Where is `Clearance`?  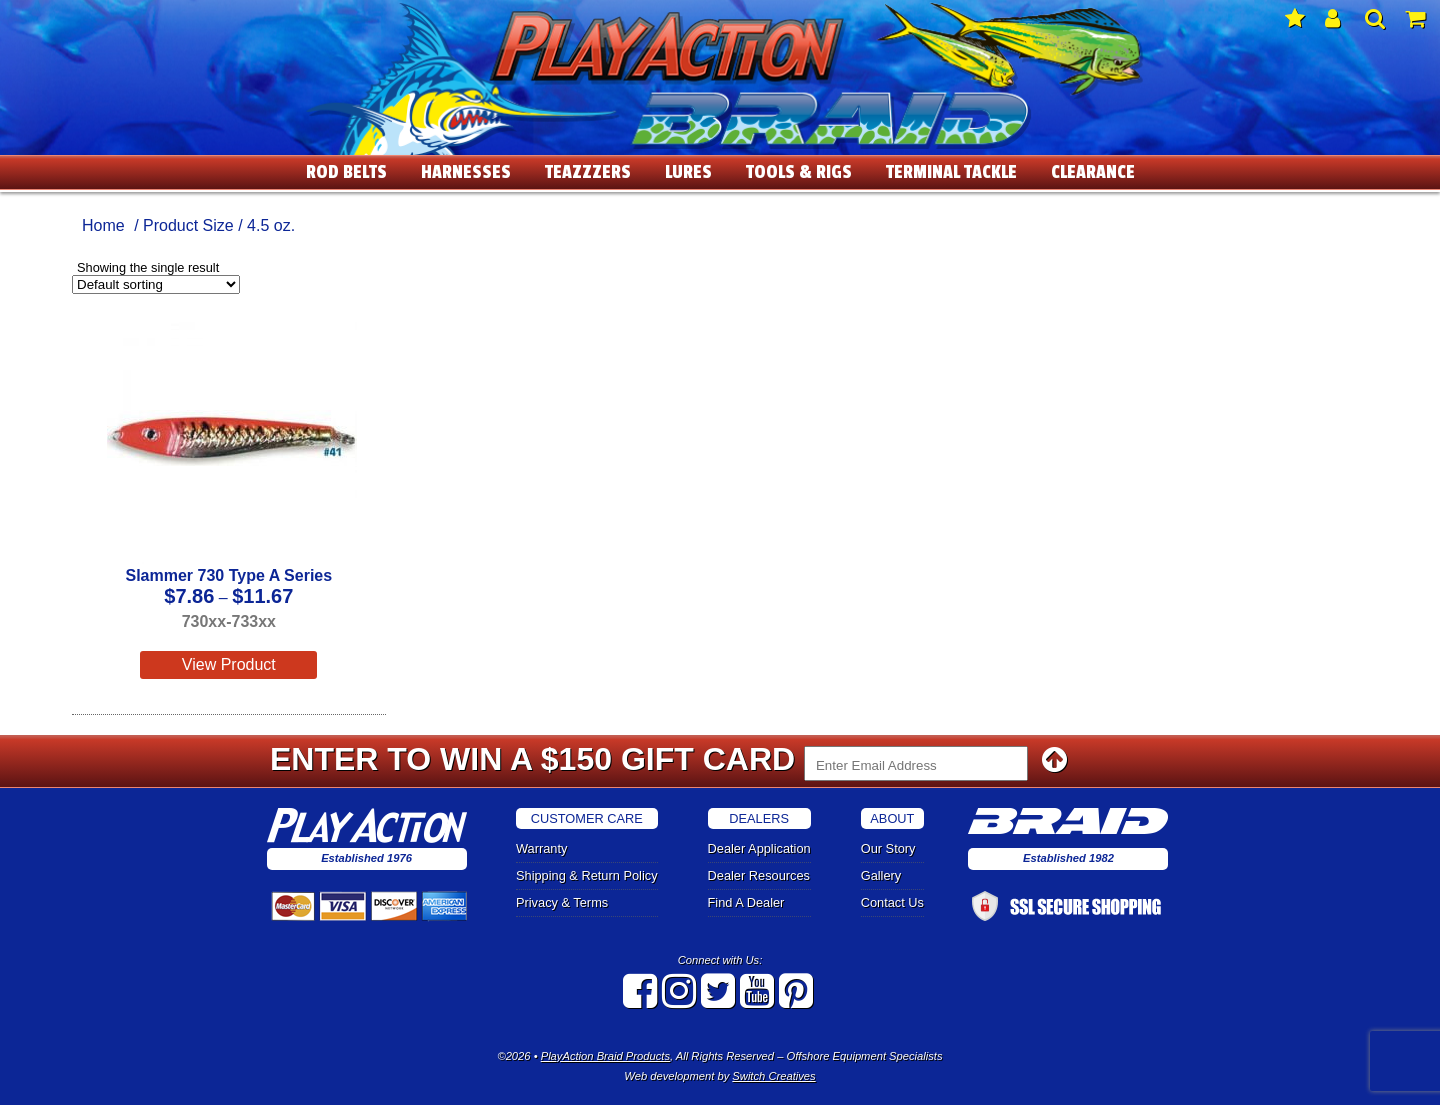
Clearance is located at coordinates (1093, 172).